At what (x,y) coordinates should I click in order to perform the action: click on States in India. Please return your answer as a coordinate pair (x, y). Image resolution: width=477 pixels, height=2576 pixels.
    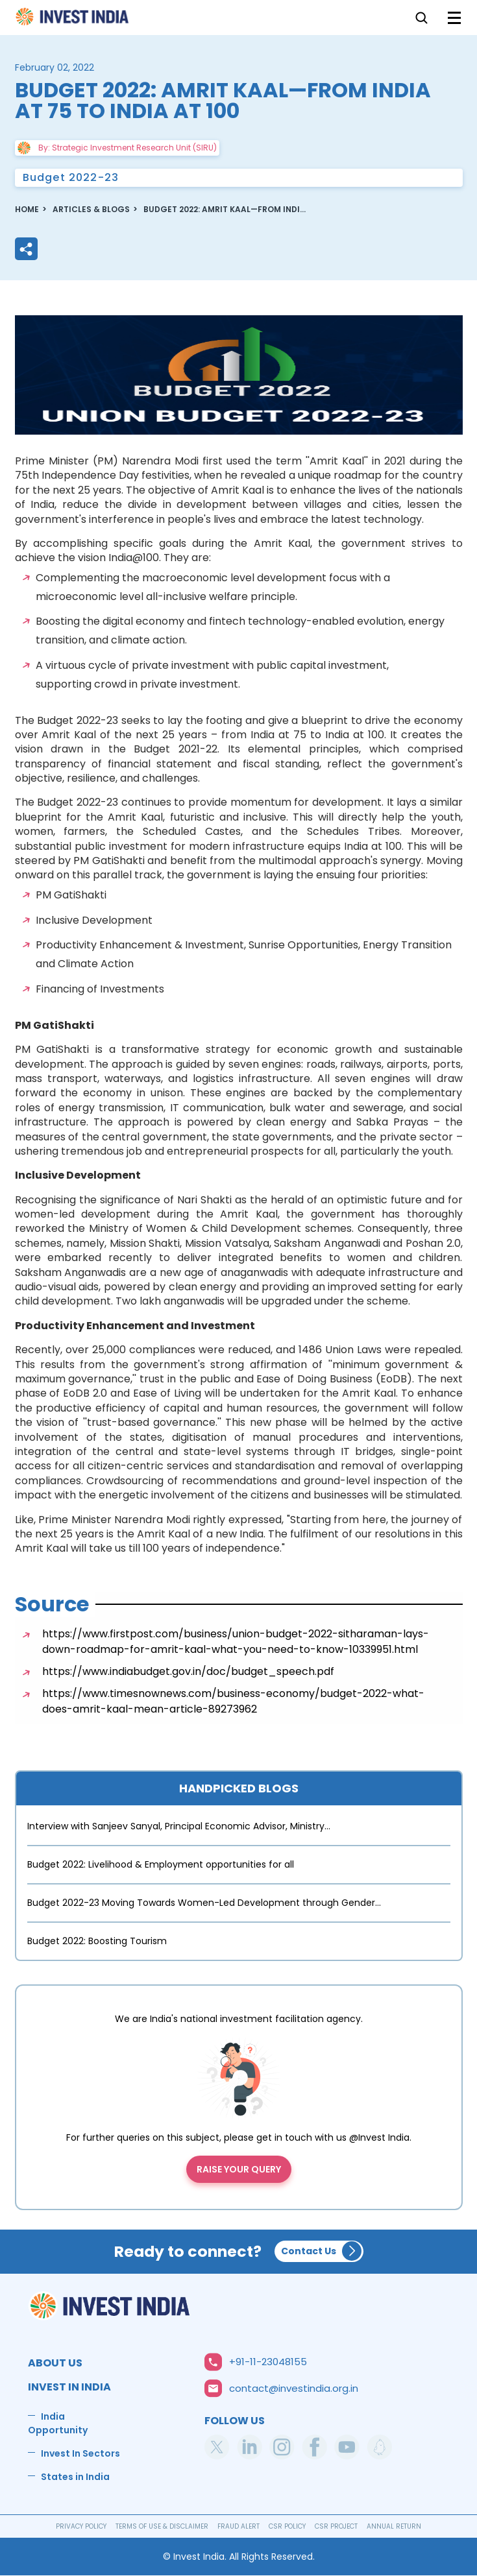
    Looking at the image, I should click on (75, 2476).